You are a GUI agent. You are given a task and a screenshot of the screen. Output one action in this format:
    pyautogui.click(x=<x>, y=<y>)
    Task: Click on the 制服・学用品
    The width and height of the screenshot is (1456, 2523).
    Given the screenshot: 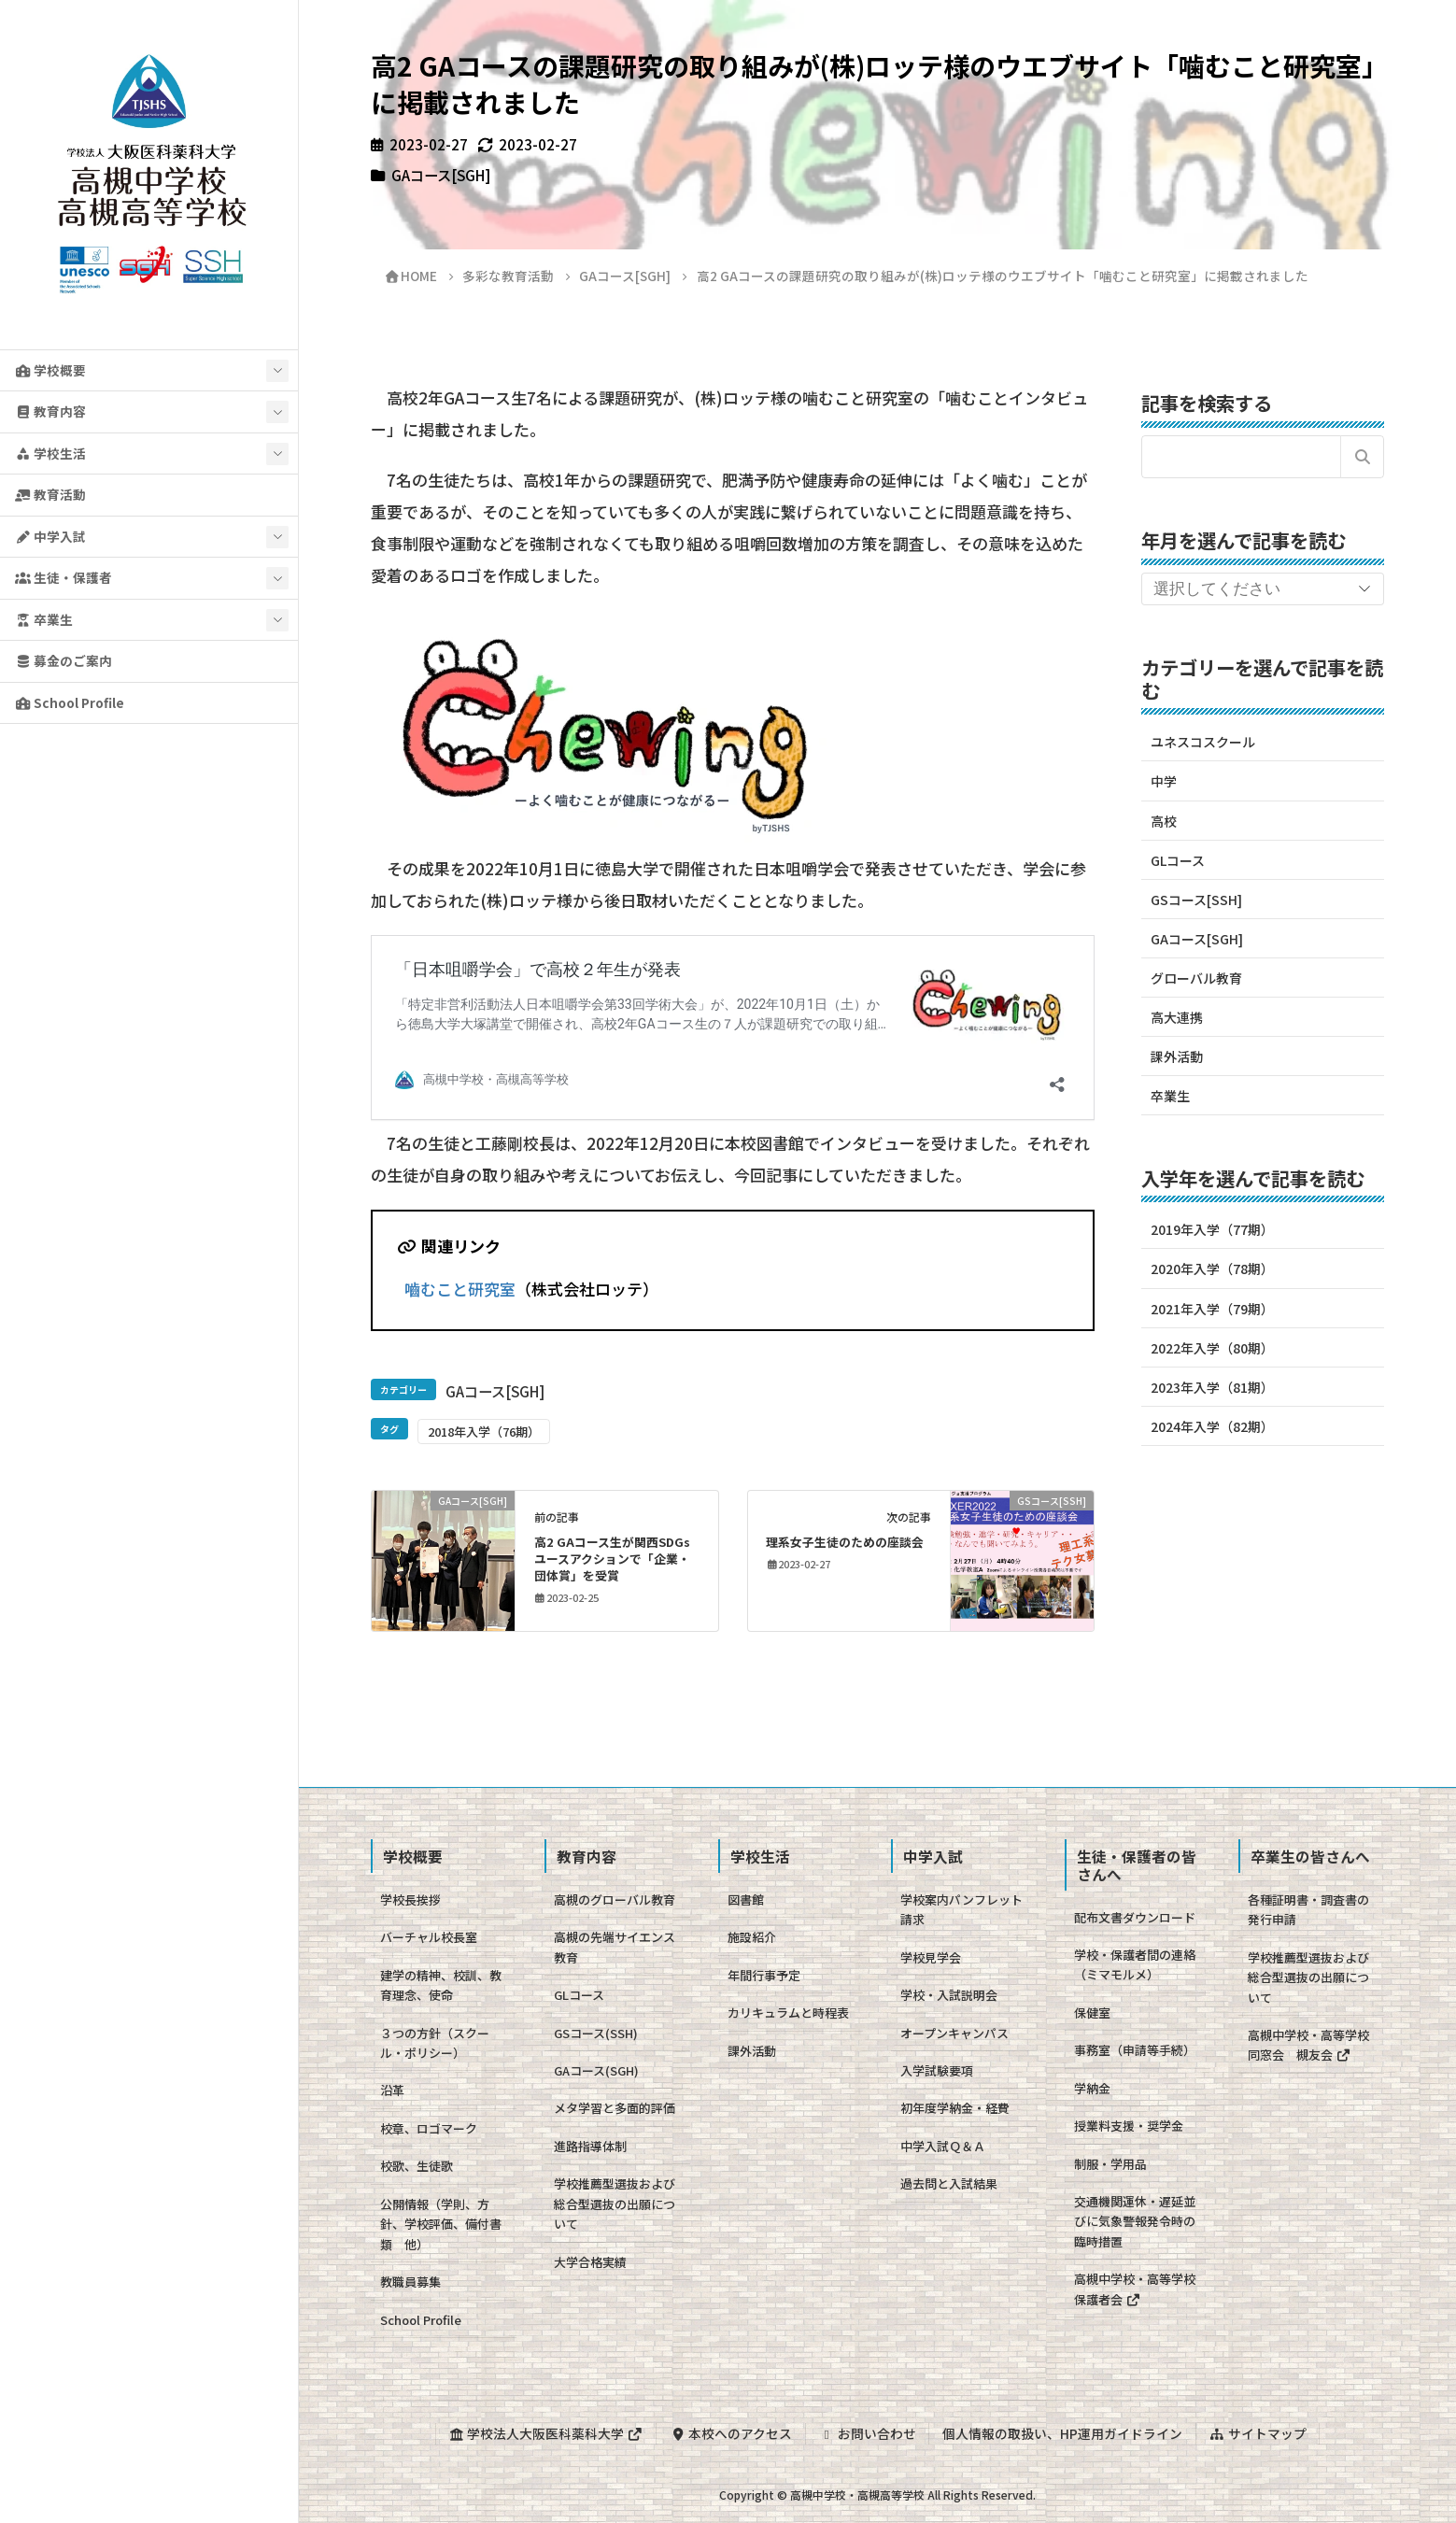 What is the action you would take?
    pyautogui.click(x=1110, y=2164)
    